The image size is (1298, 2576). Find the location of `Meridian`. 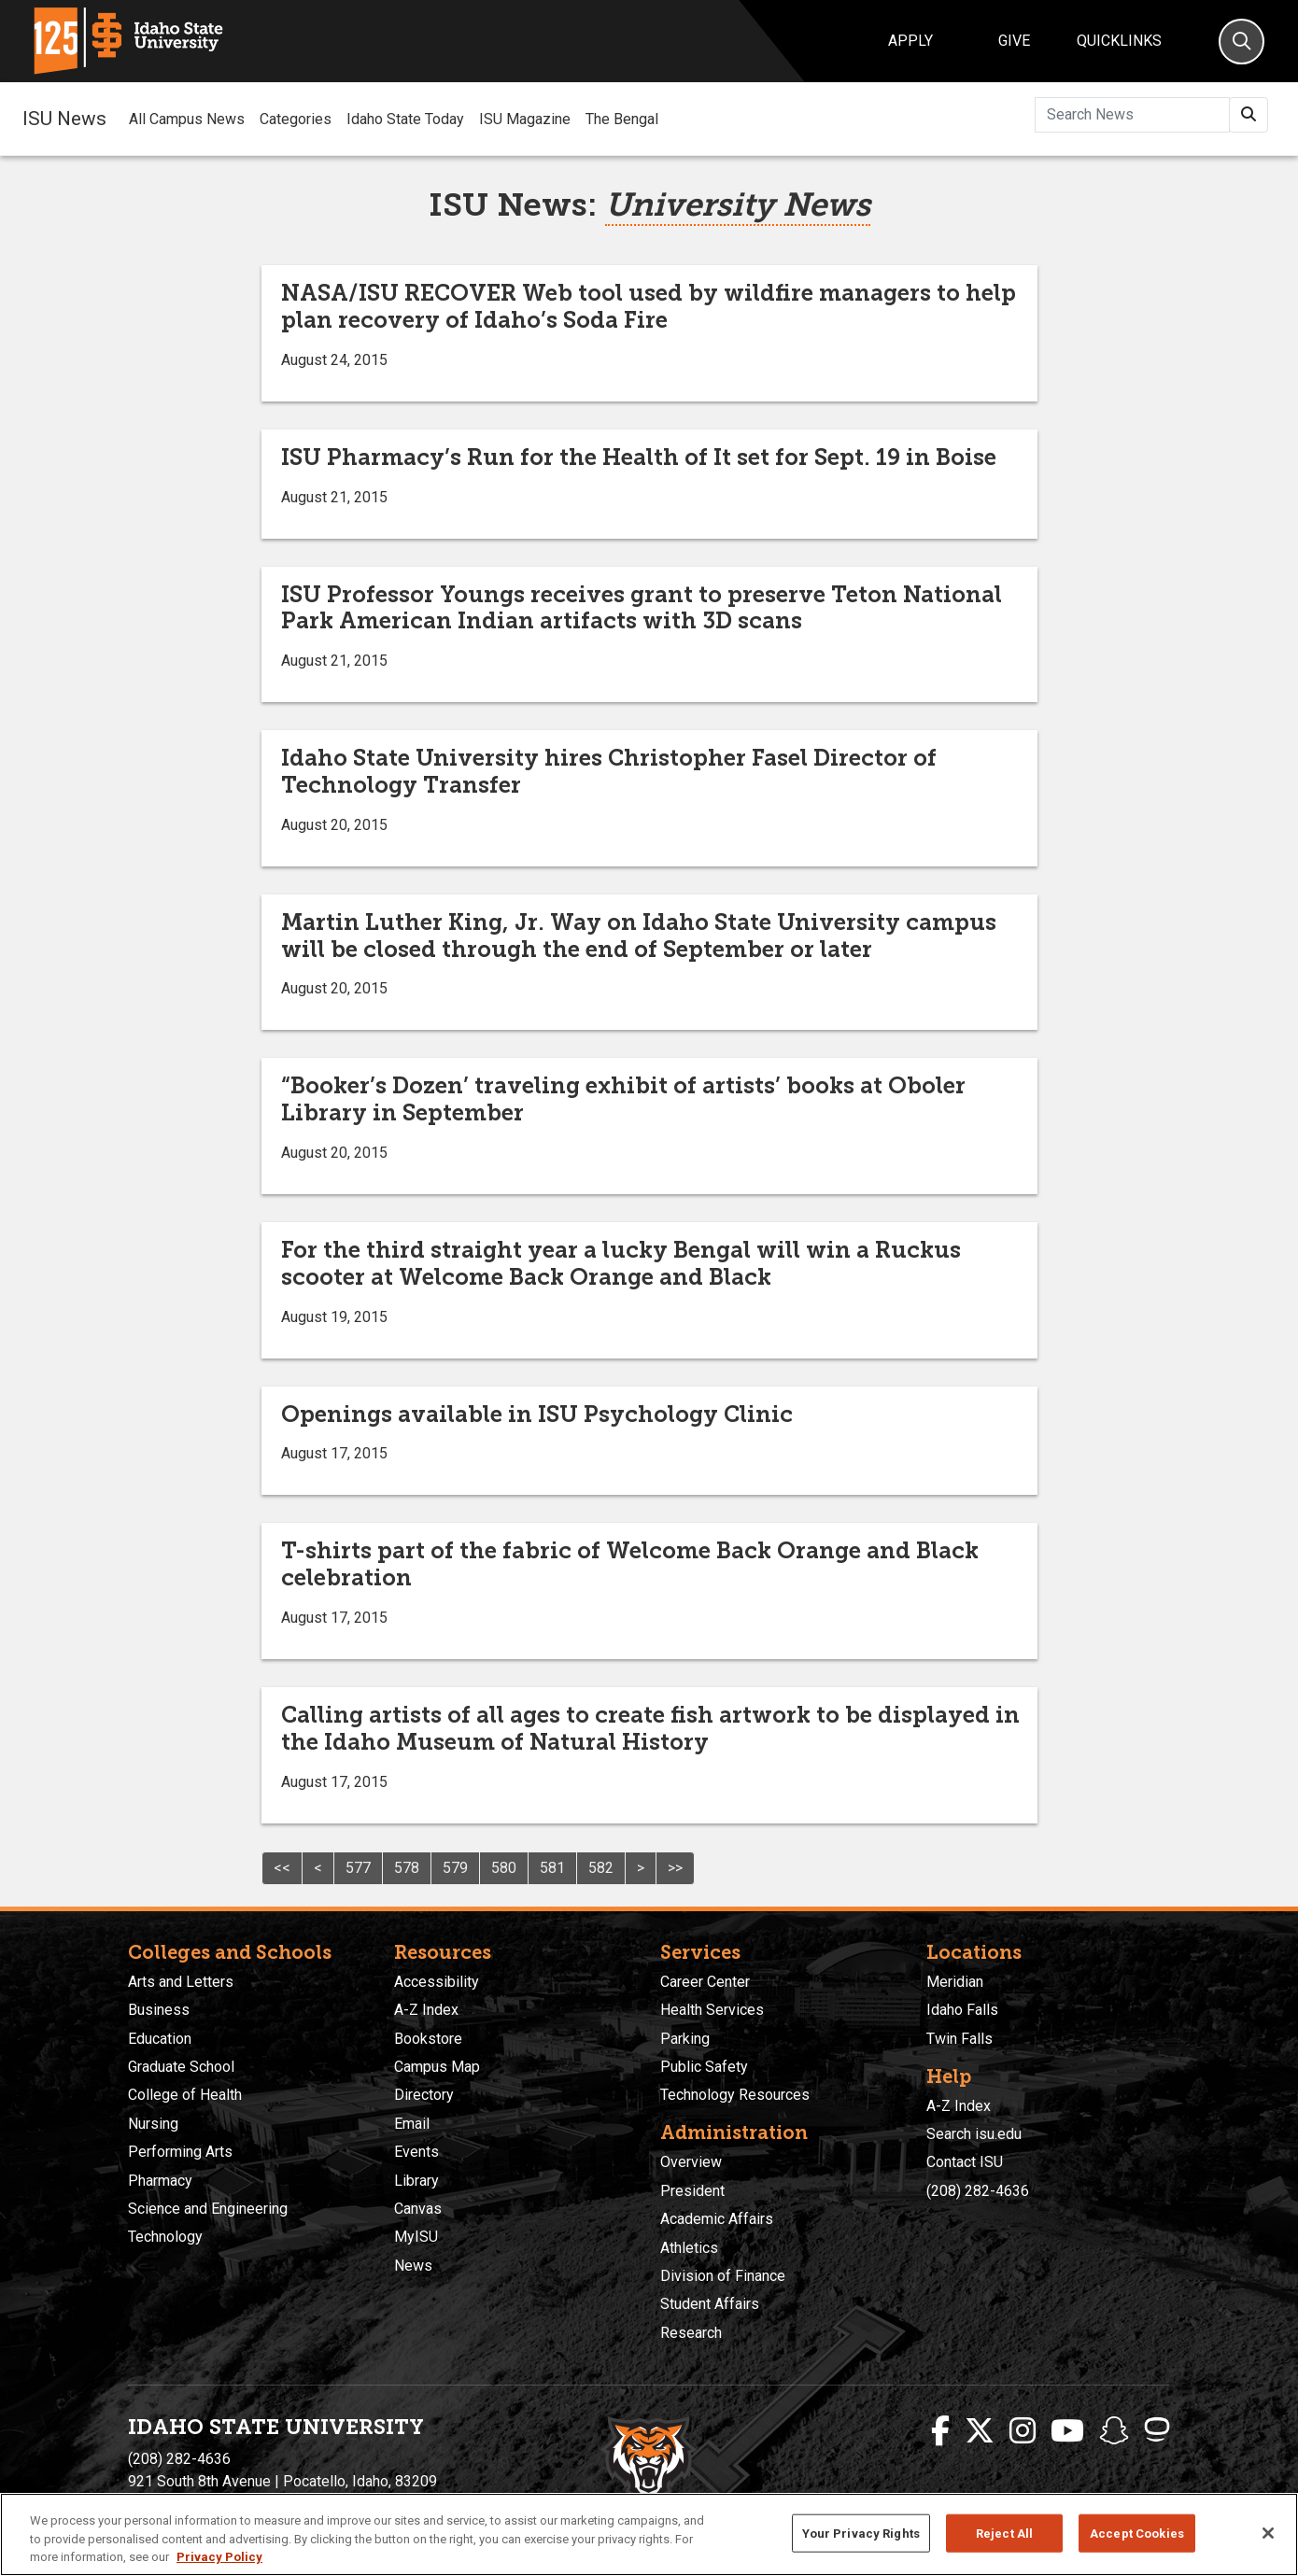

Meridian is located at coordinates (954, 1982).